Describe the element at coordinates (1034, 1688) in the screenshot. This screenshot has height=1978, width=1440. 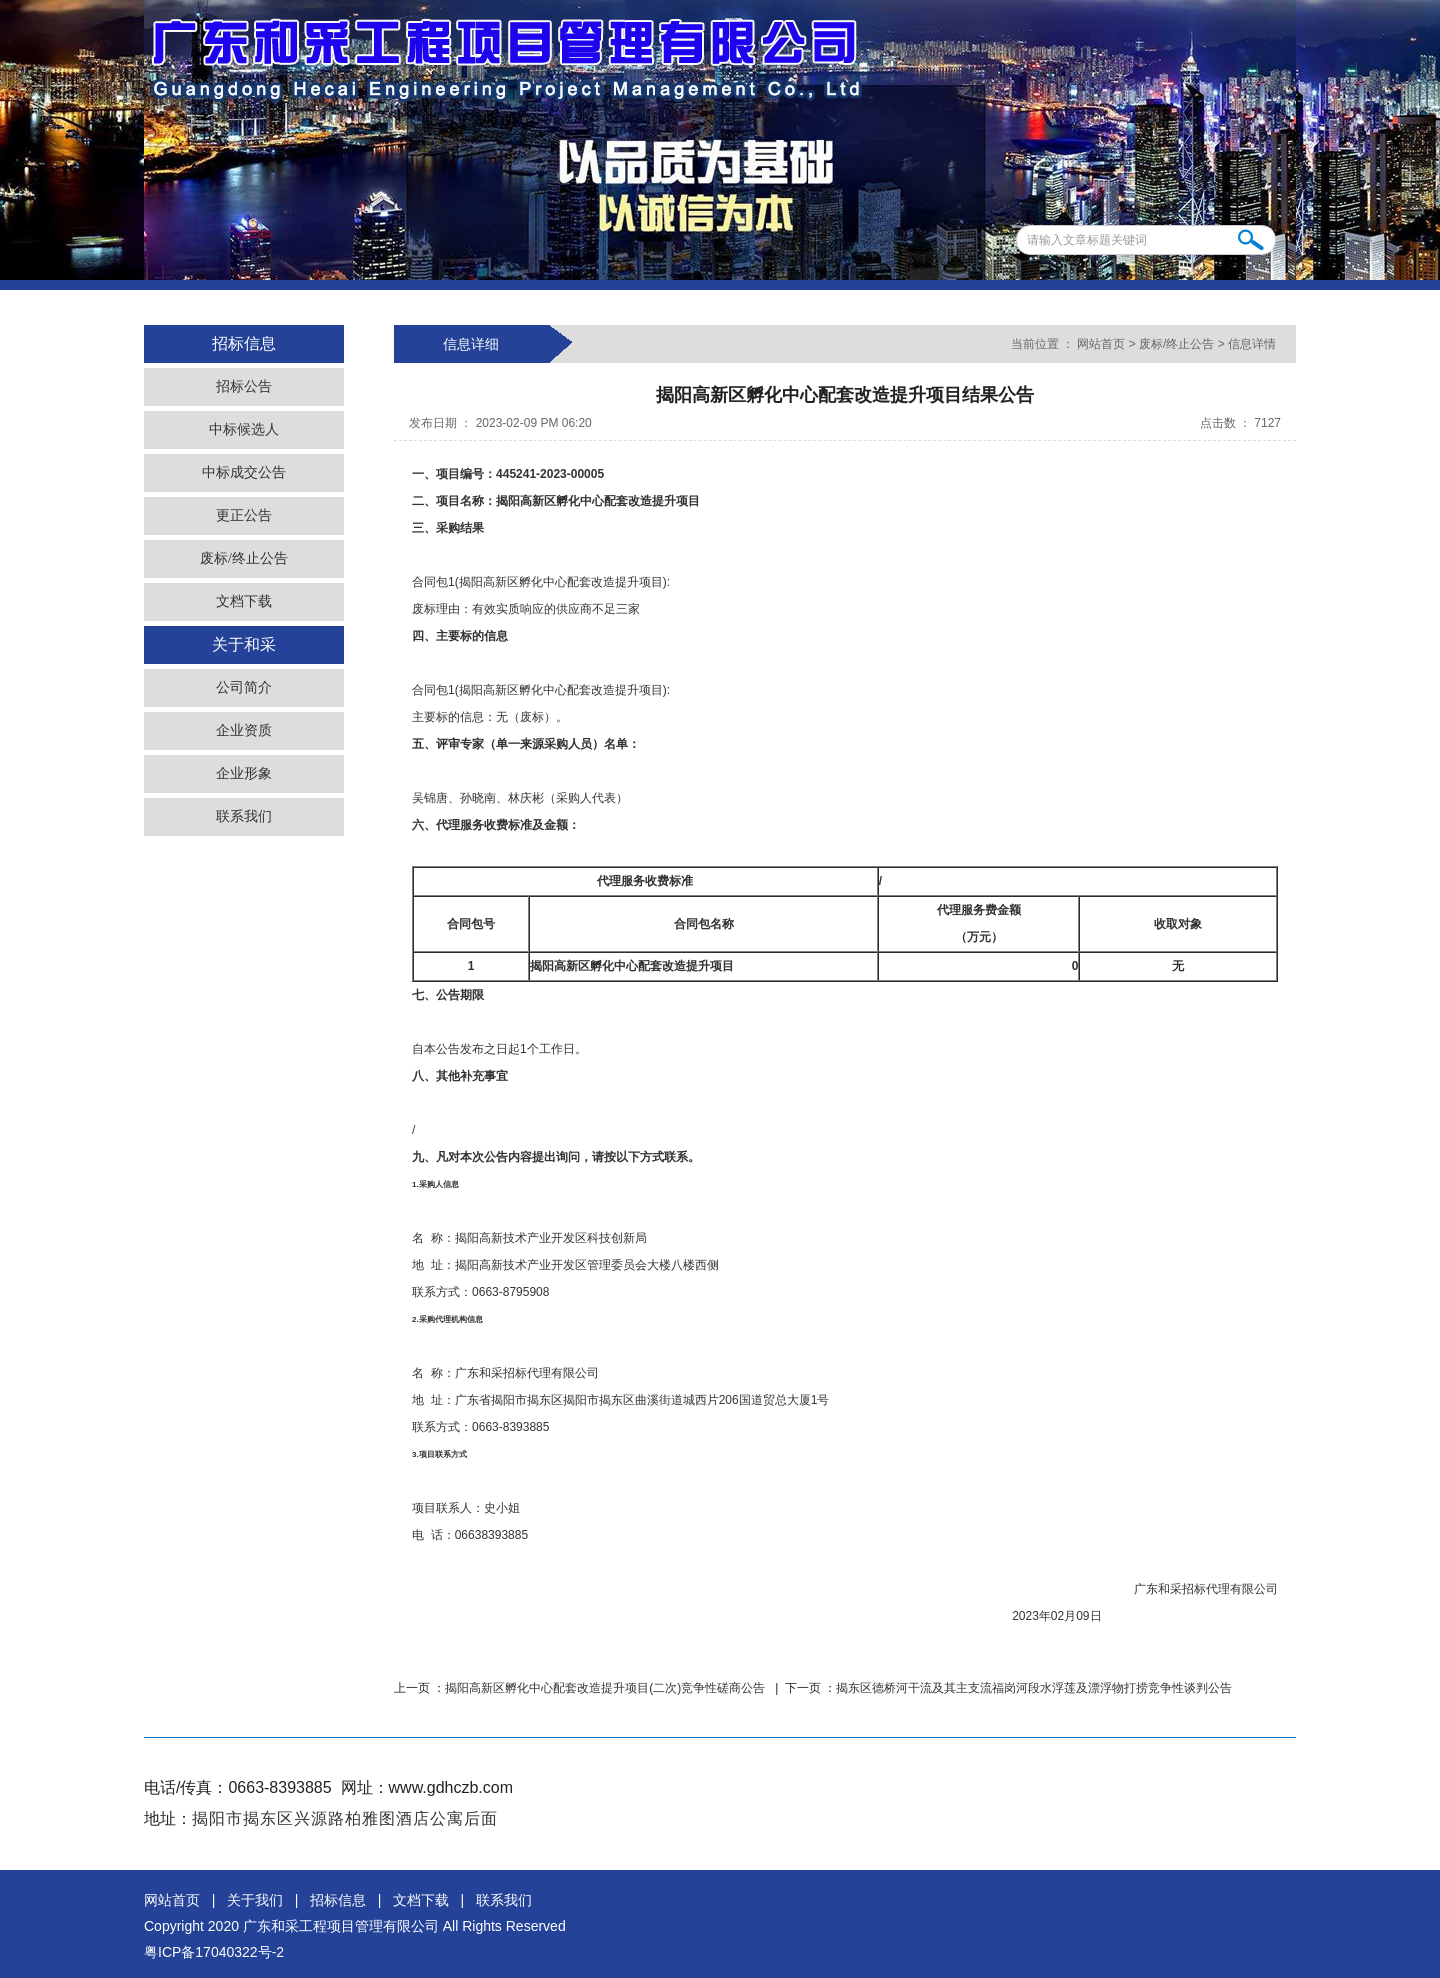
I see `揭东区德桥河干流及其主支流福岗河段水浮莲及漂浮物打捞竞争性谈判公告` at that location.